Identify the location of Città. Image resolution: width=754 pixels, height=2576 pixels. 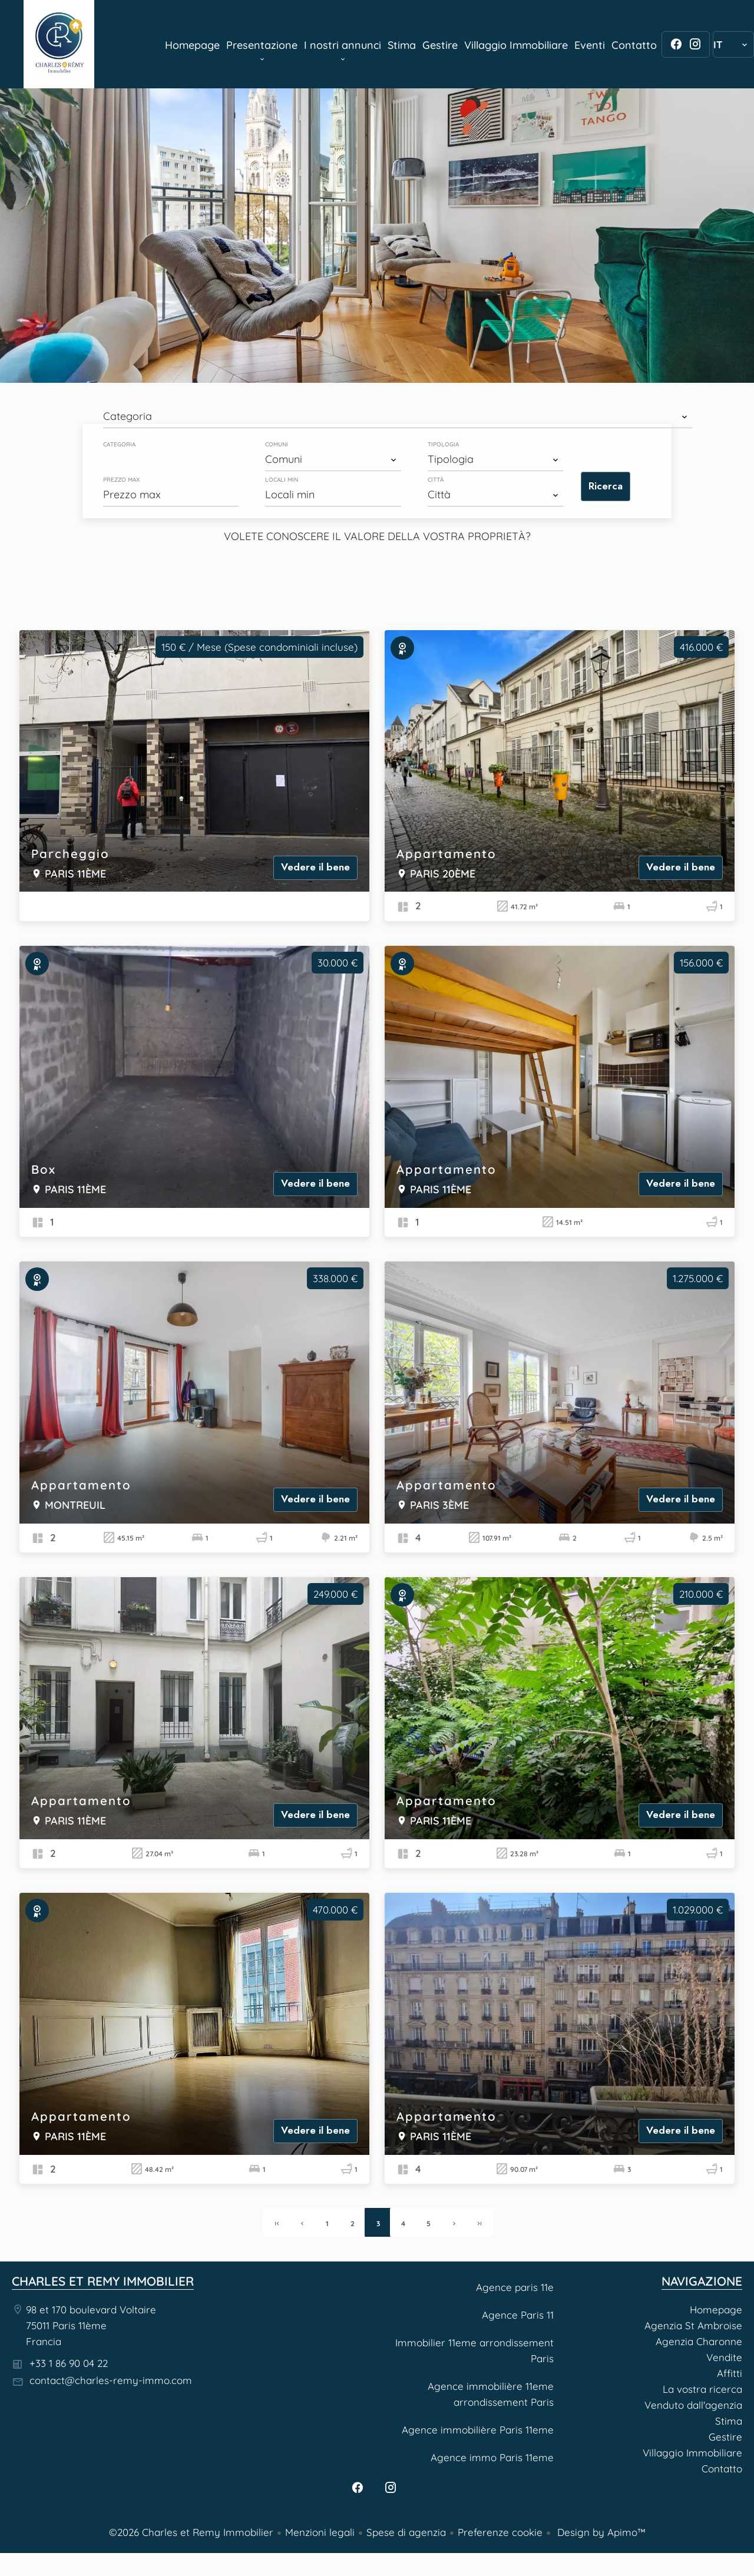
(436, 480).